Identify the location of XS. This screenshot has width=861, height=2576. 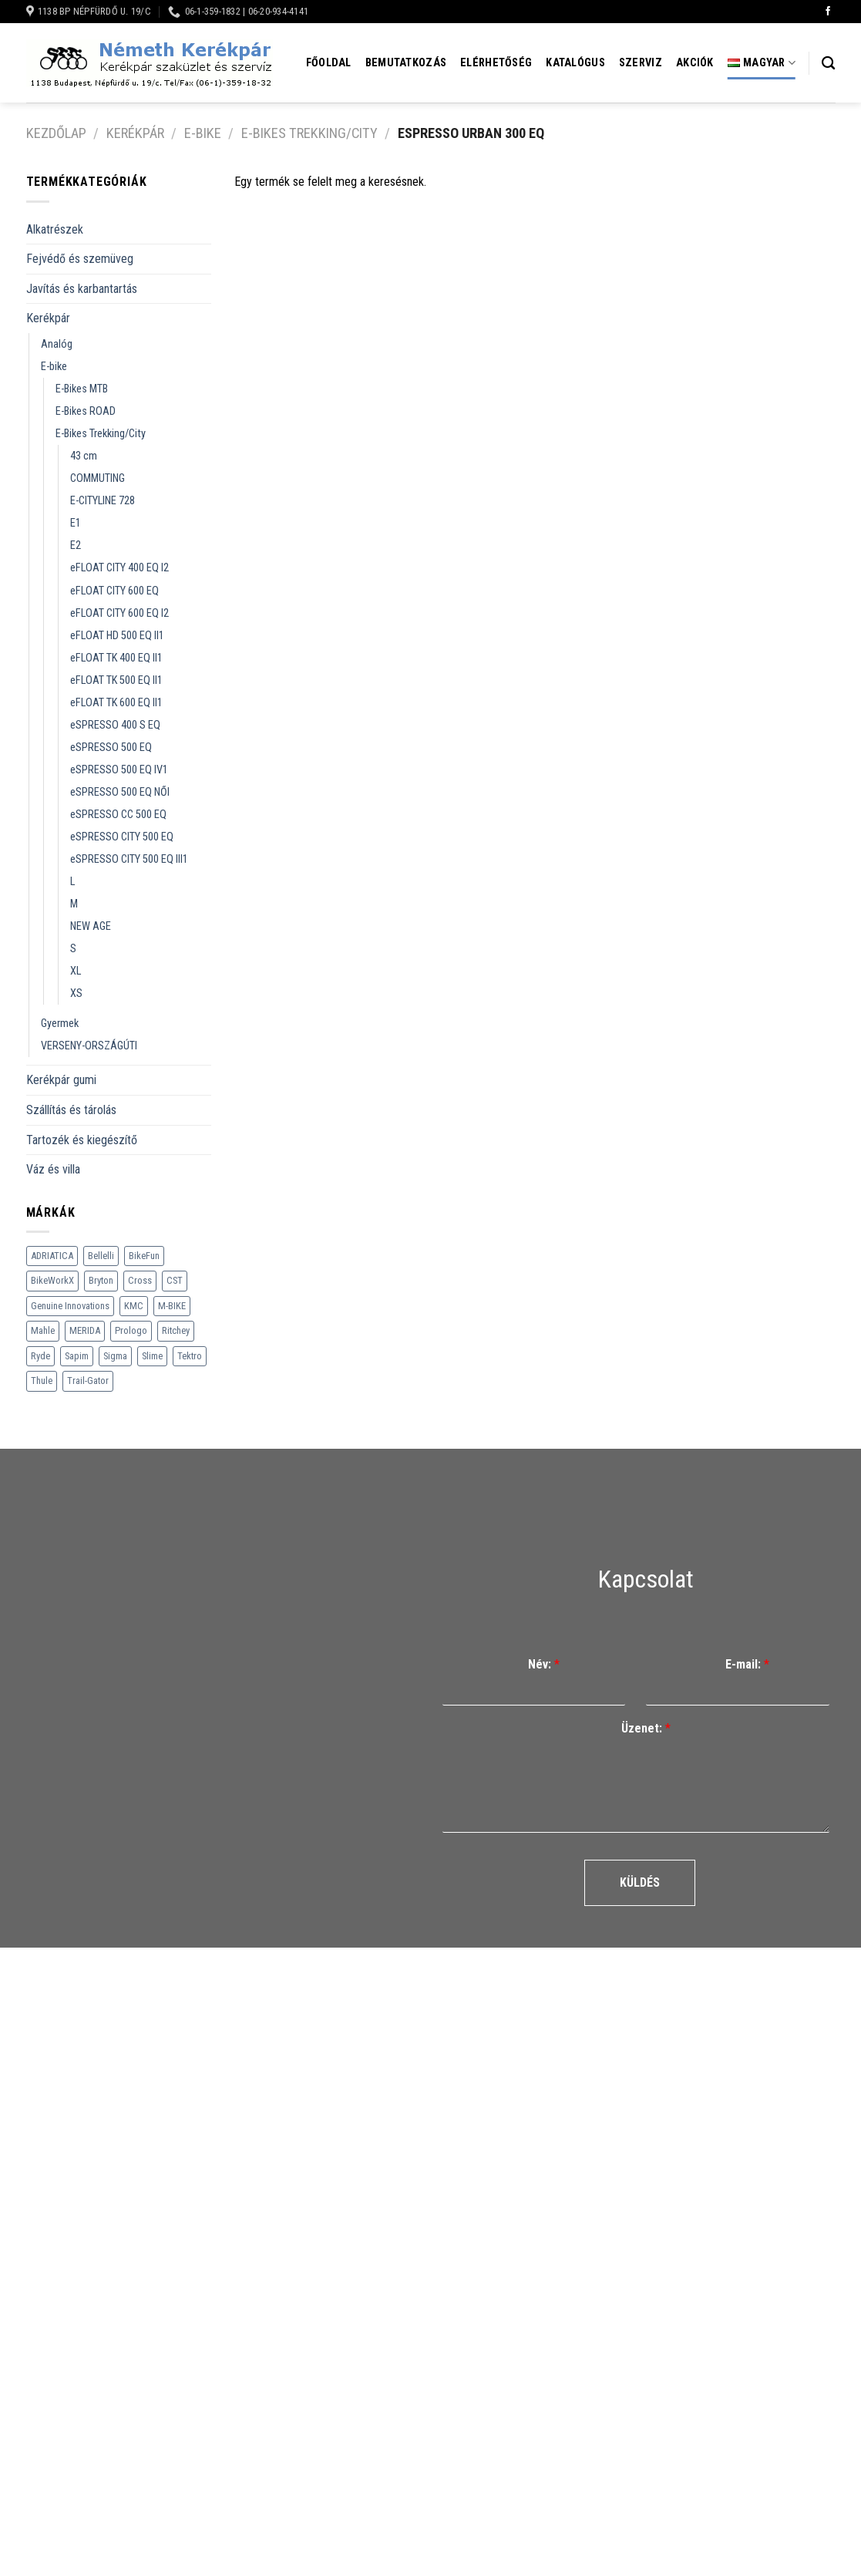
(76, 993).